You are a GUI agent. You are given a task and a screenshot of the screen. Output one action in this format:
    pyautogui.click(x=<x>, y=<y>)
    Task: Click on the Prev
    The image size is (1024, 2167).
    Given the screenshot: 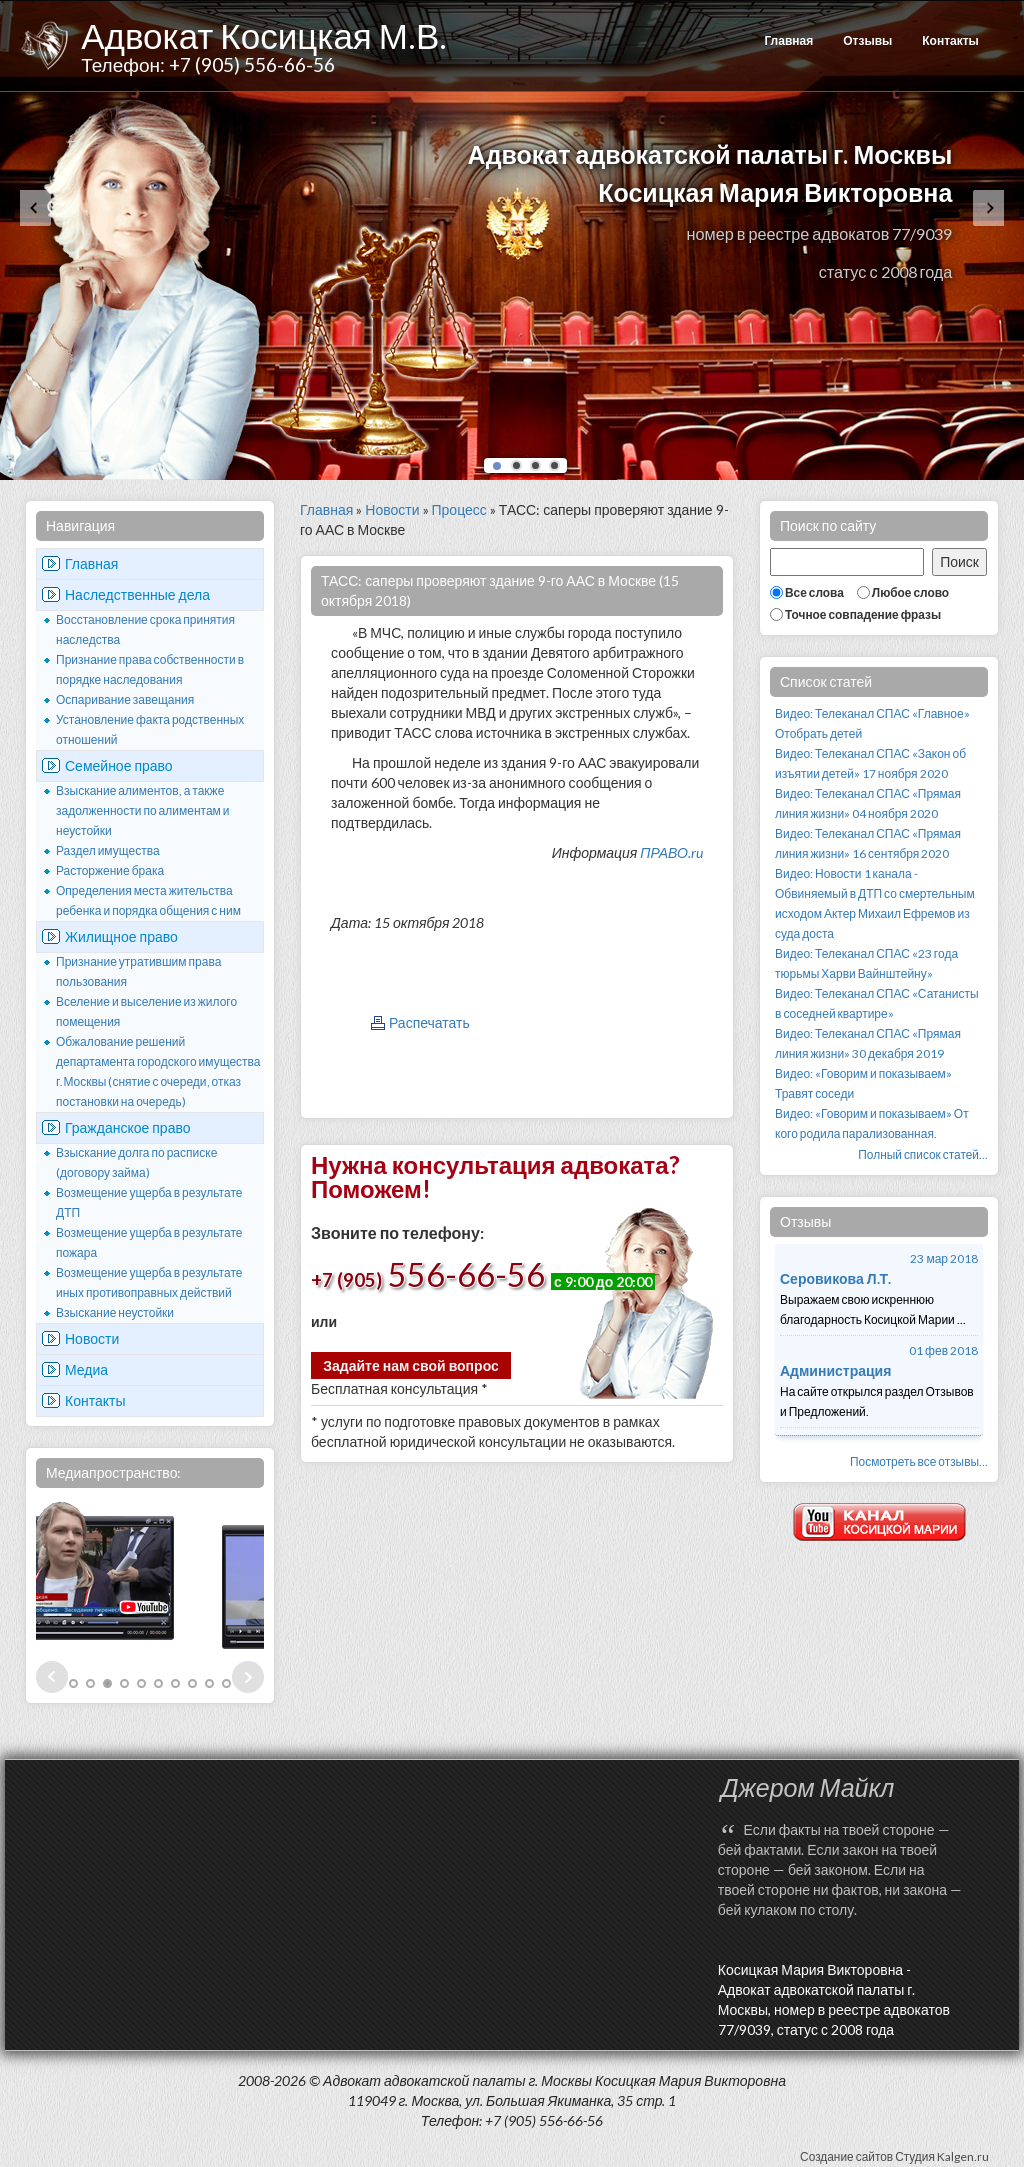 What is the action you would take?
    pyautogui.click(x=52, y=1677)
    